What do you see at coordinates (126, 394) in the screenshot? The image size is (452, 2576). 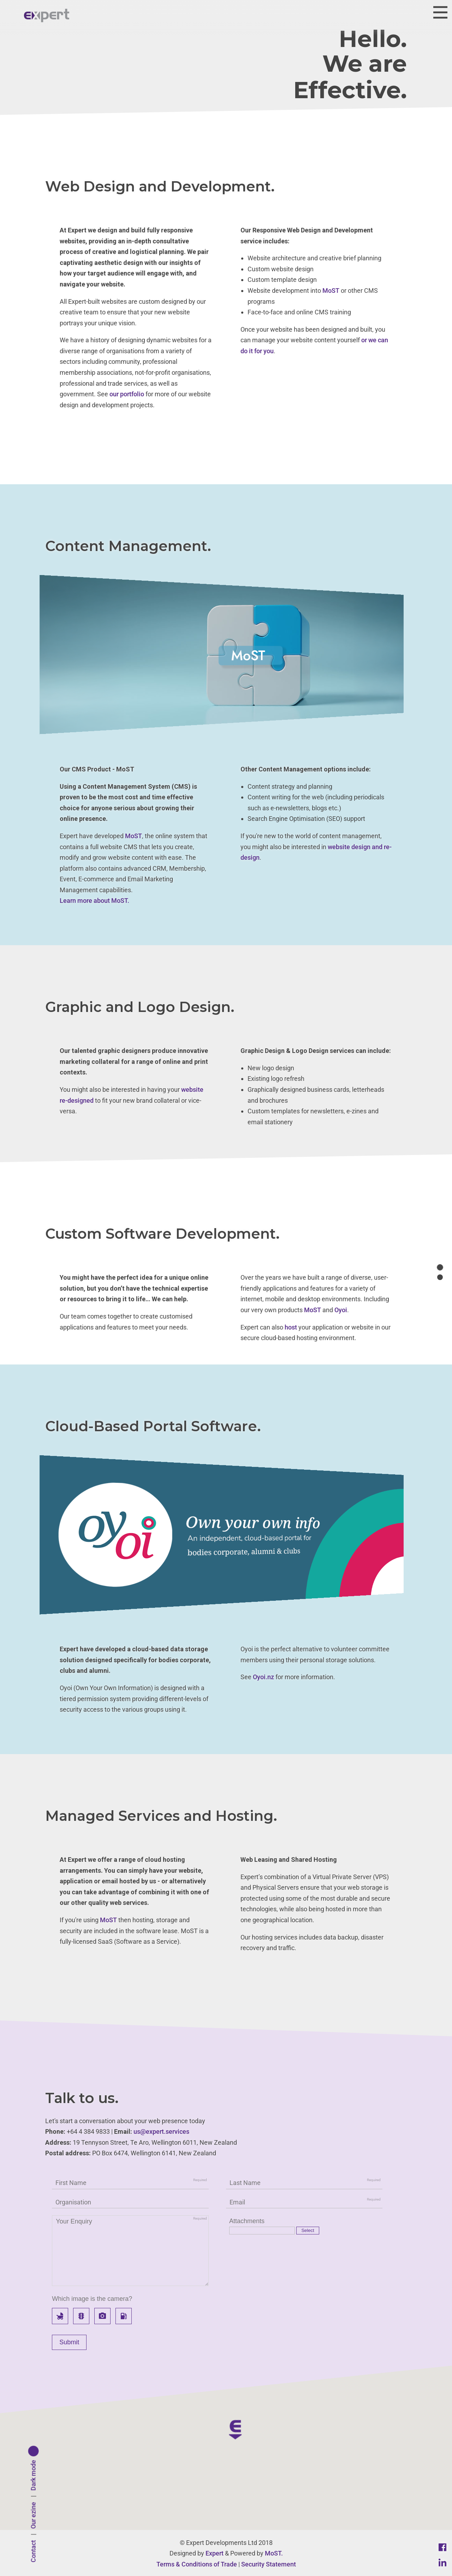 I see `our portfolio` at bounding box center [126, 394].